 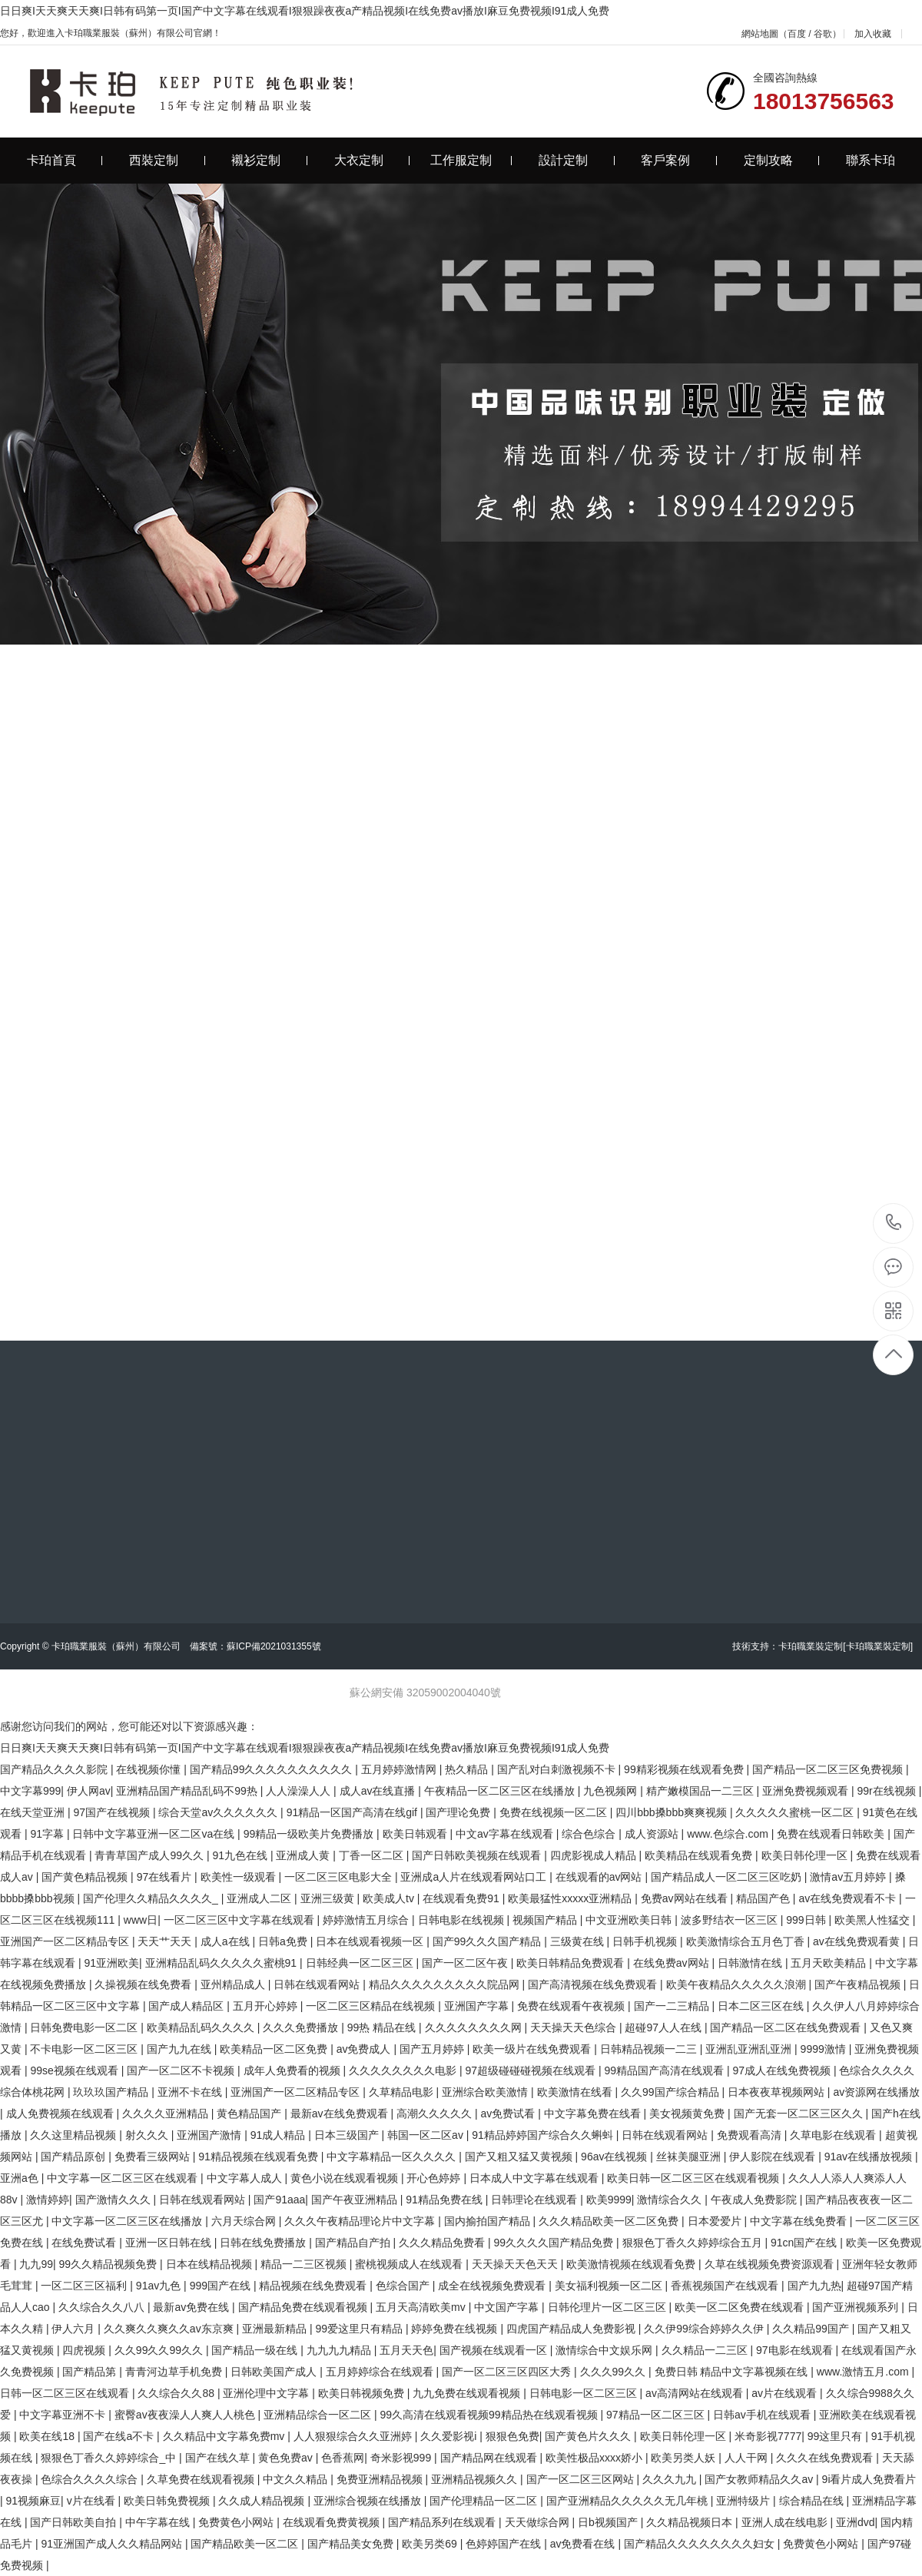 I want to click on 亚洲综合视频在线播放, so click(x=368, y=2501).